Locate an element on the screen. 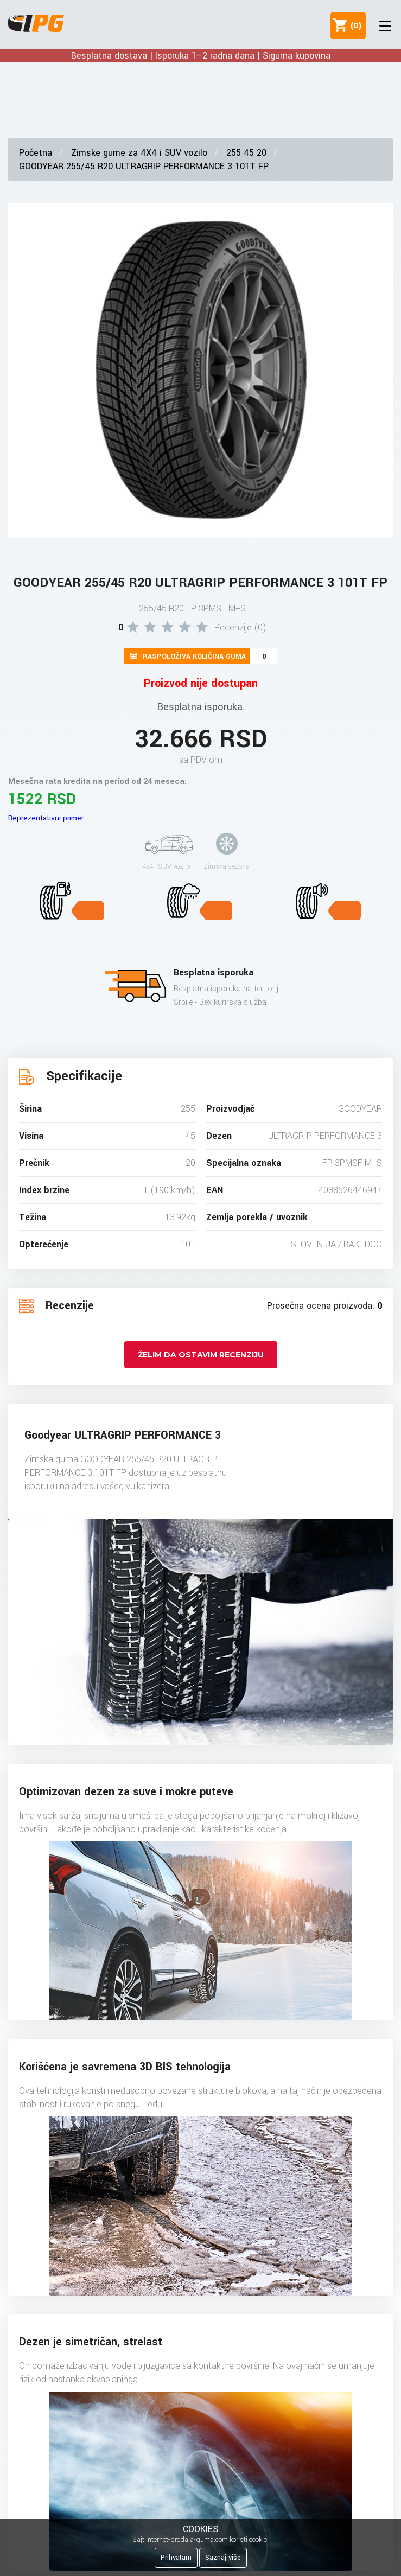  () is located at coordinates (353, 25).